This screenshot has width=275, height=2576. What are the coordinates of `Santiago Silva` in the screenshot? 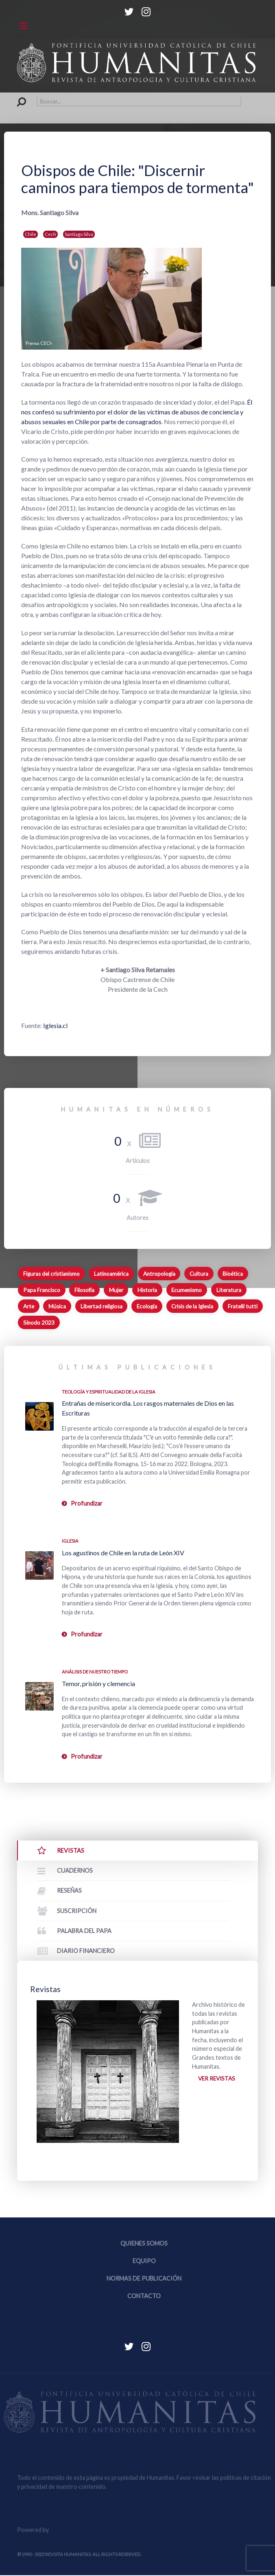 It's located at (79, 234).